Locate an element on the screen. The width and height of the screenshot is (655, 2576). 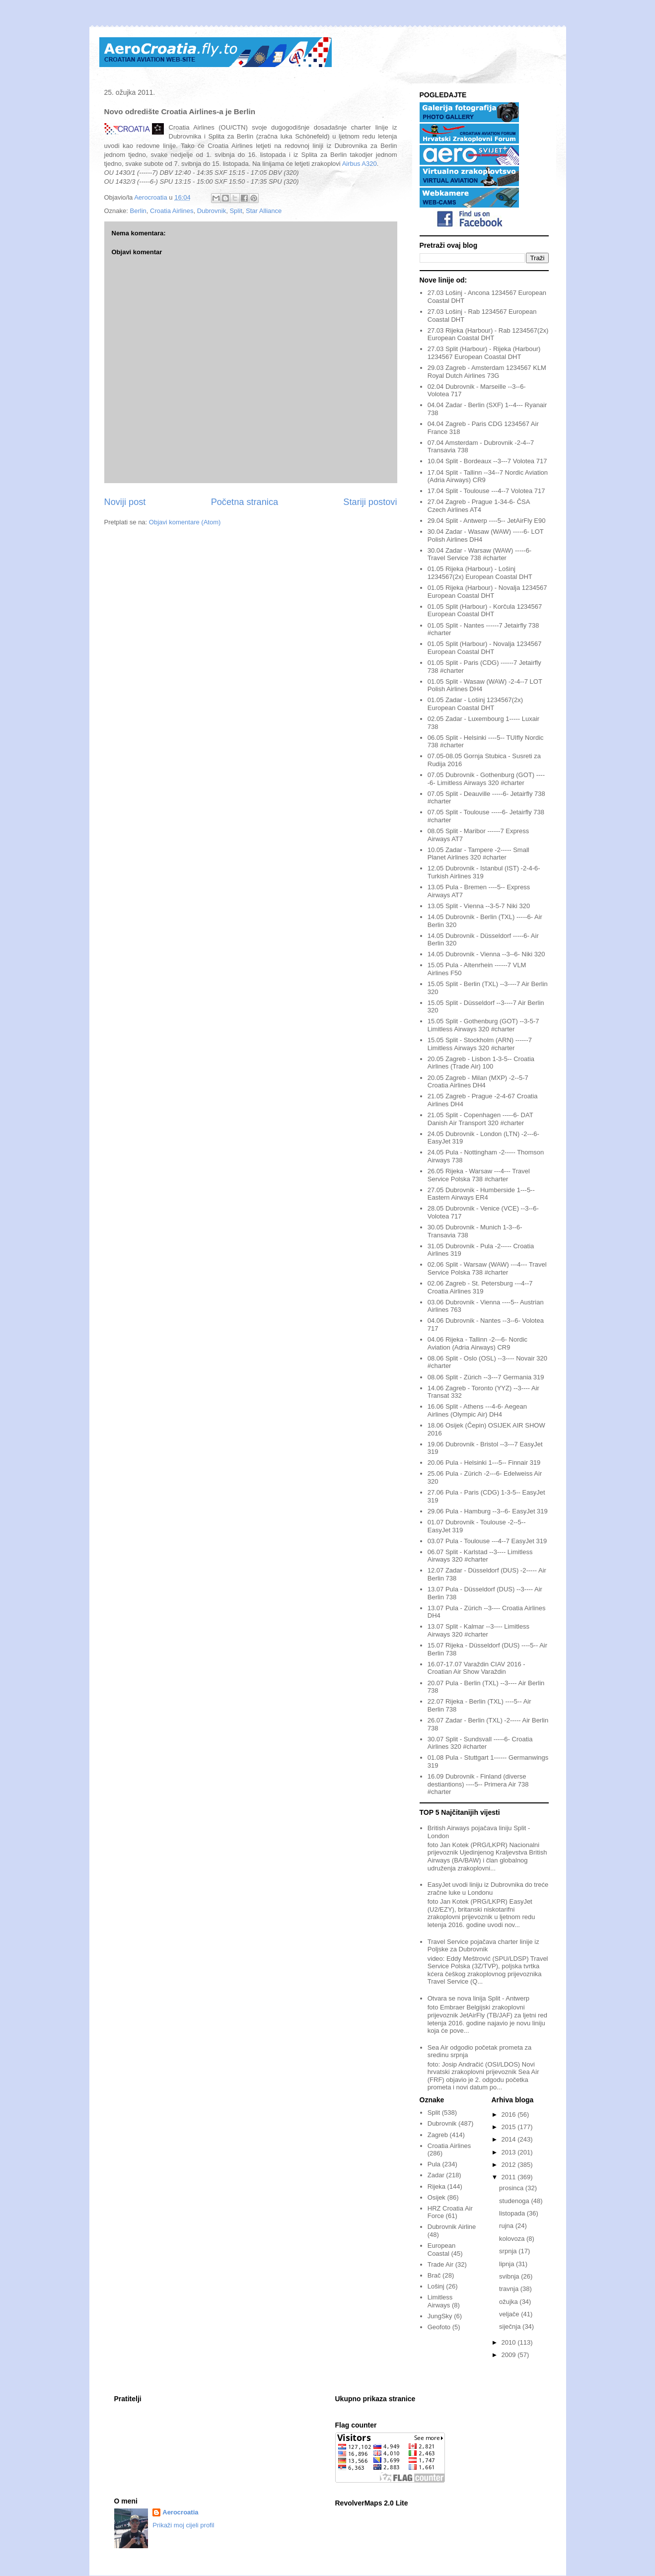
Brač is located at coordinates (434, 2275).